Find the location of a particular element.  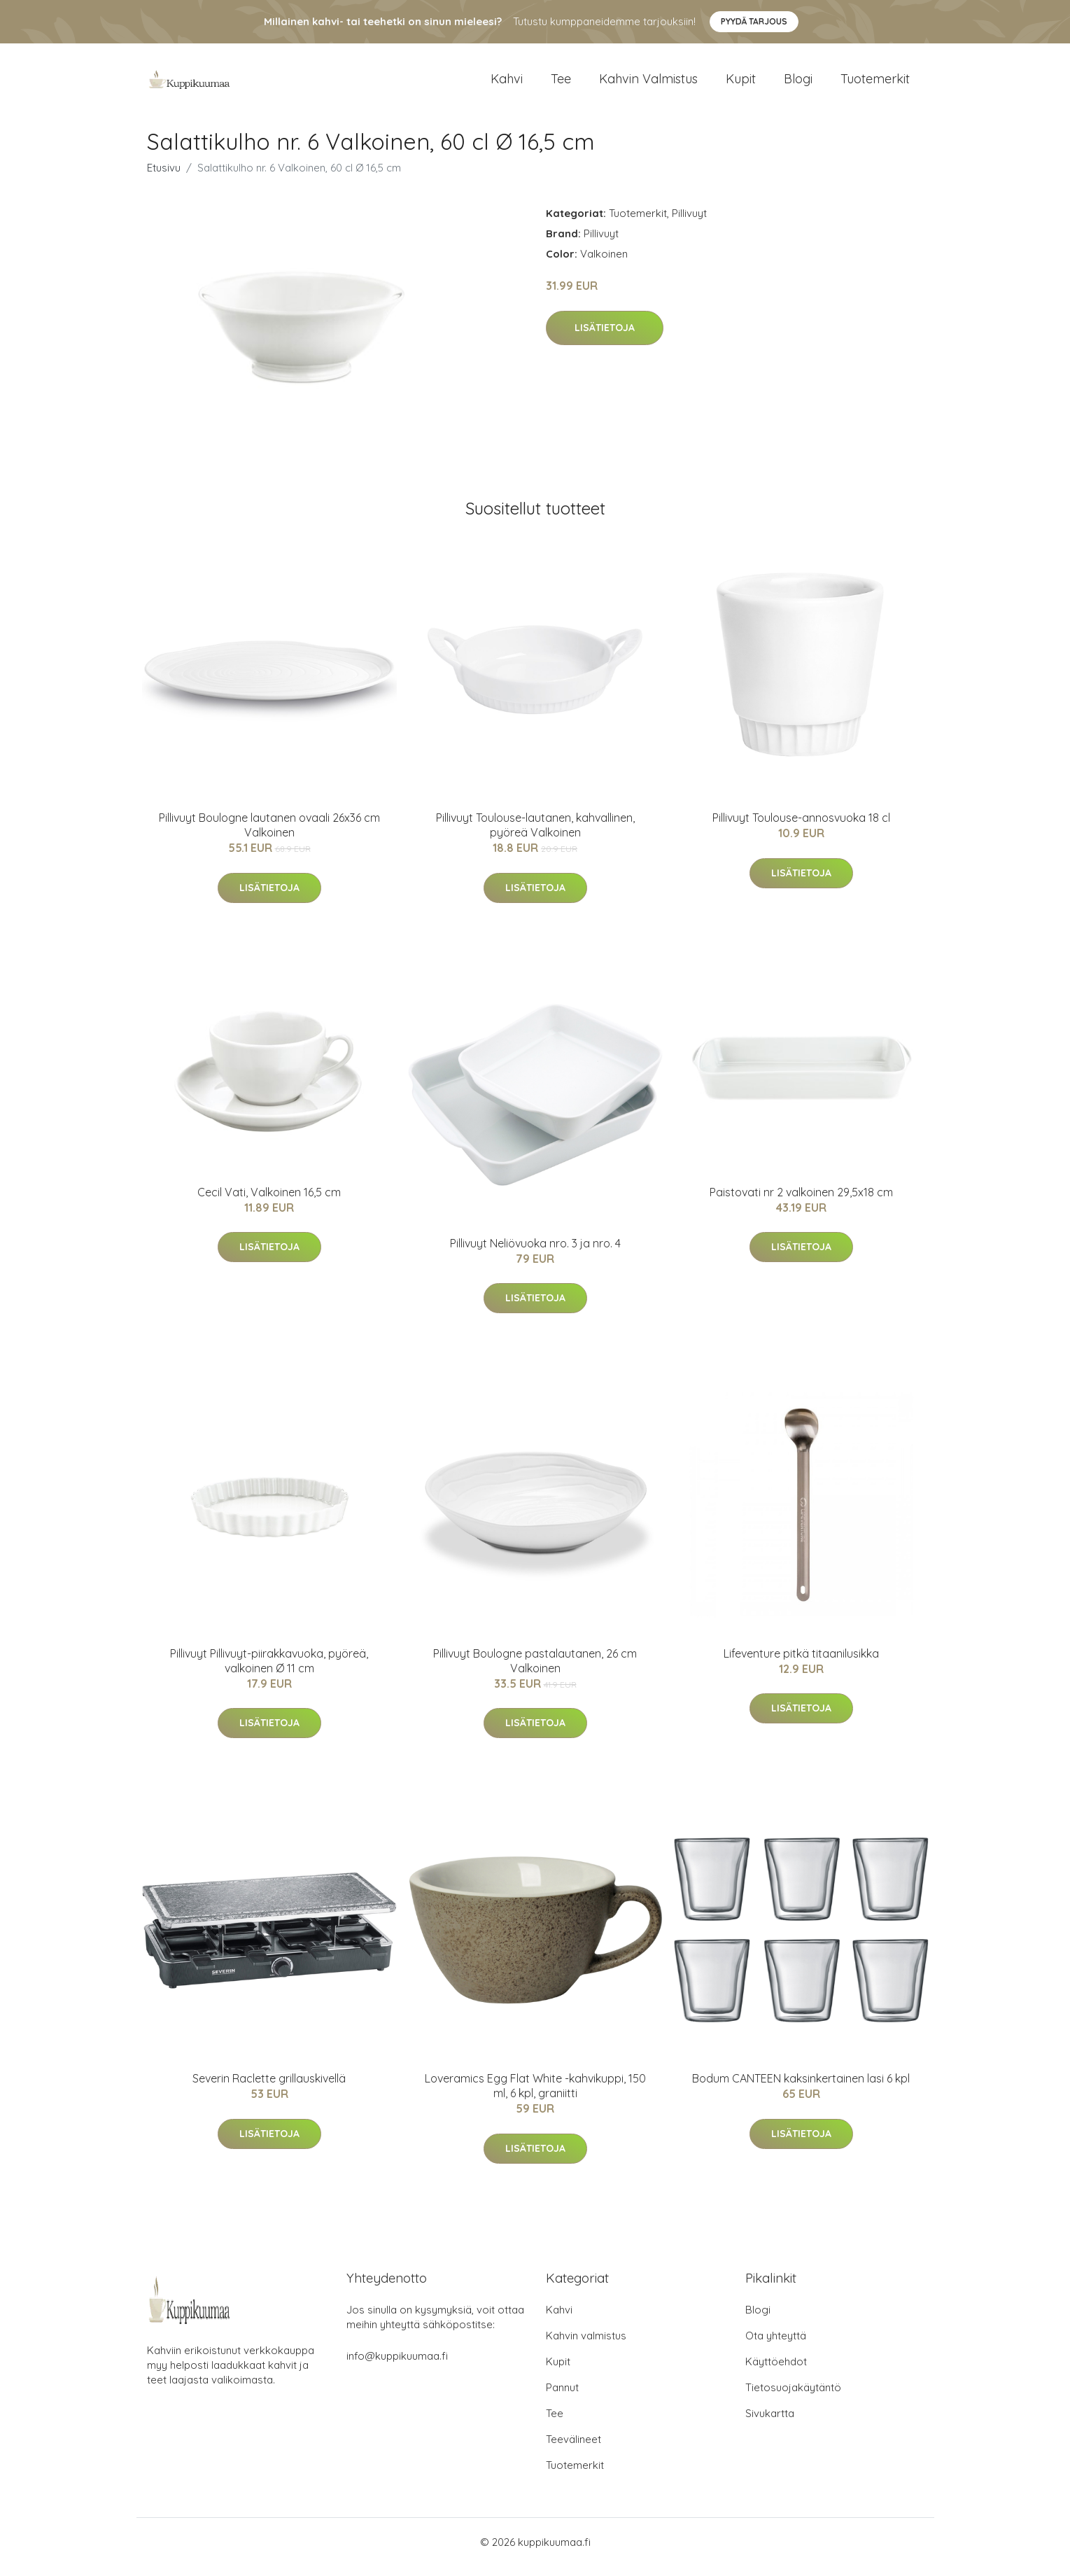

Teevälineet is located at coordinates (573, 2449).